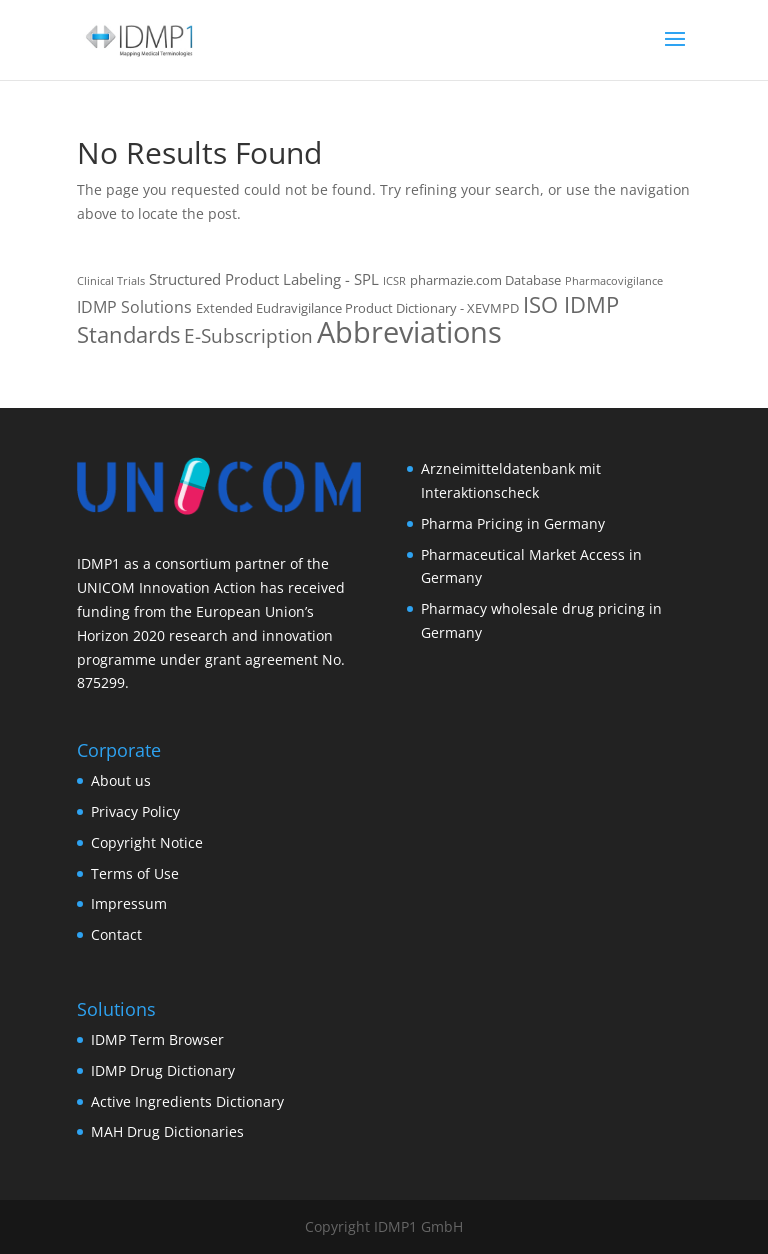 The image size is (768, 1254). I want to click on IDMP Solutions [IDMP Solutions (4 items)], so click(134, 307).